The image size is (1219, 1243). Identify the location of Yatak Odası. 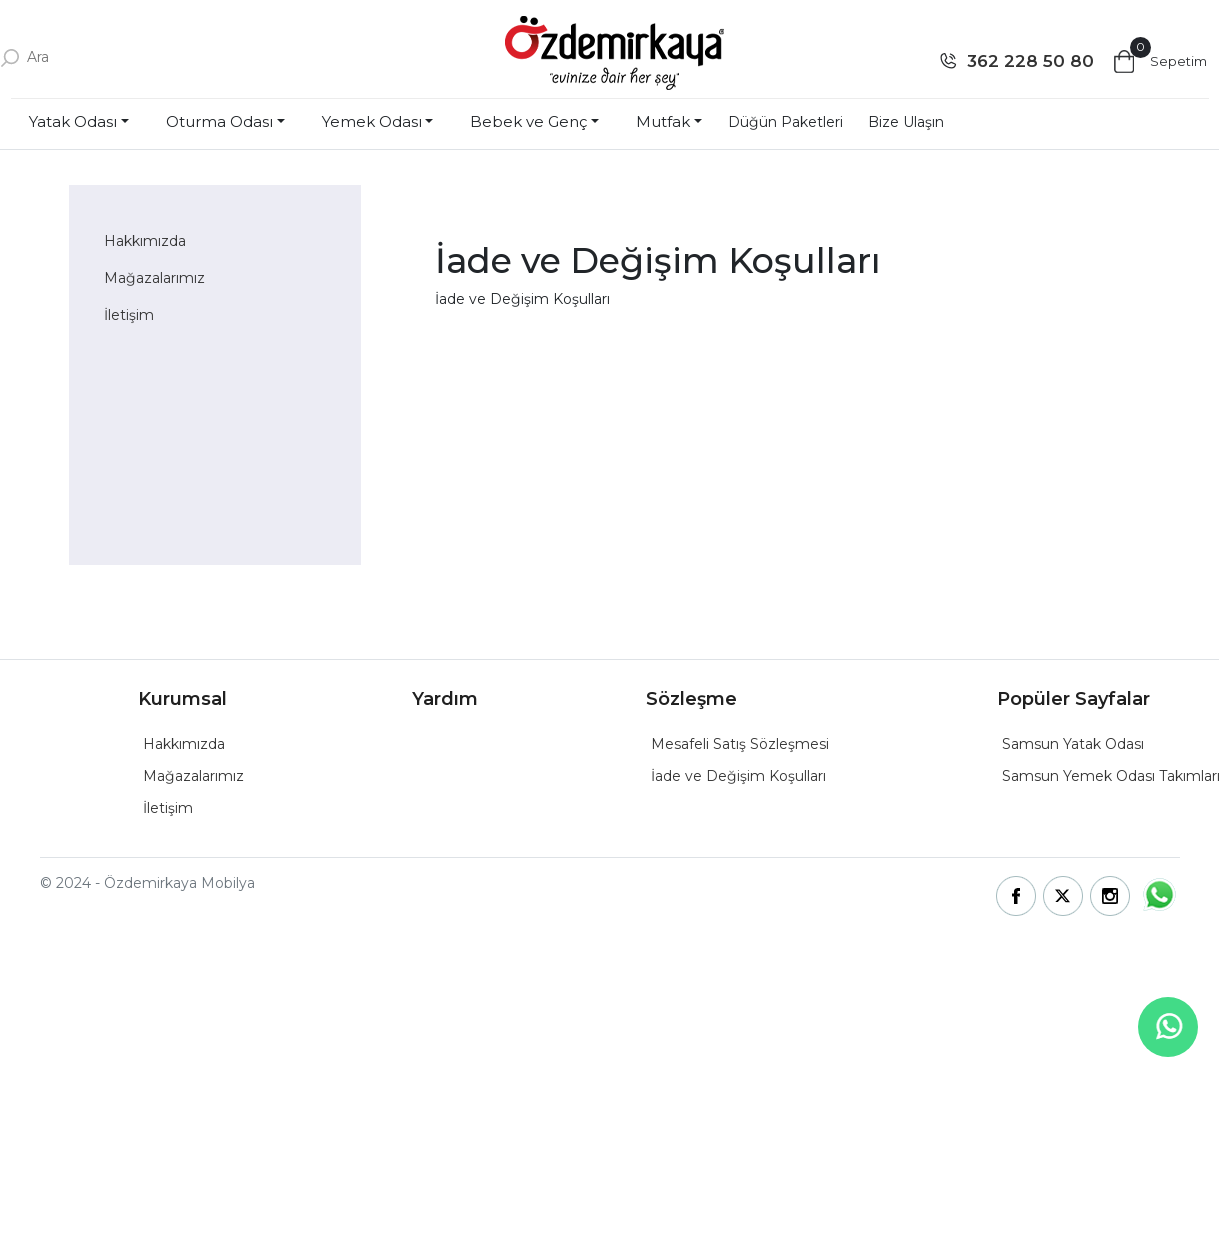
(73, 121).